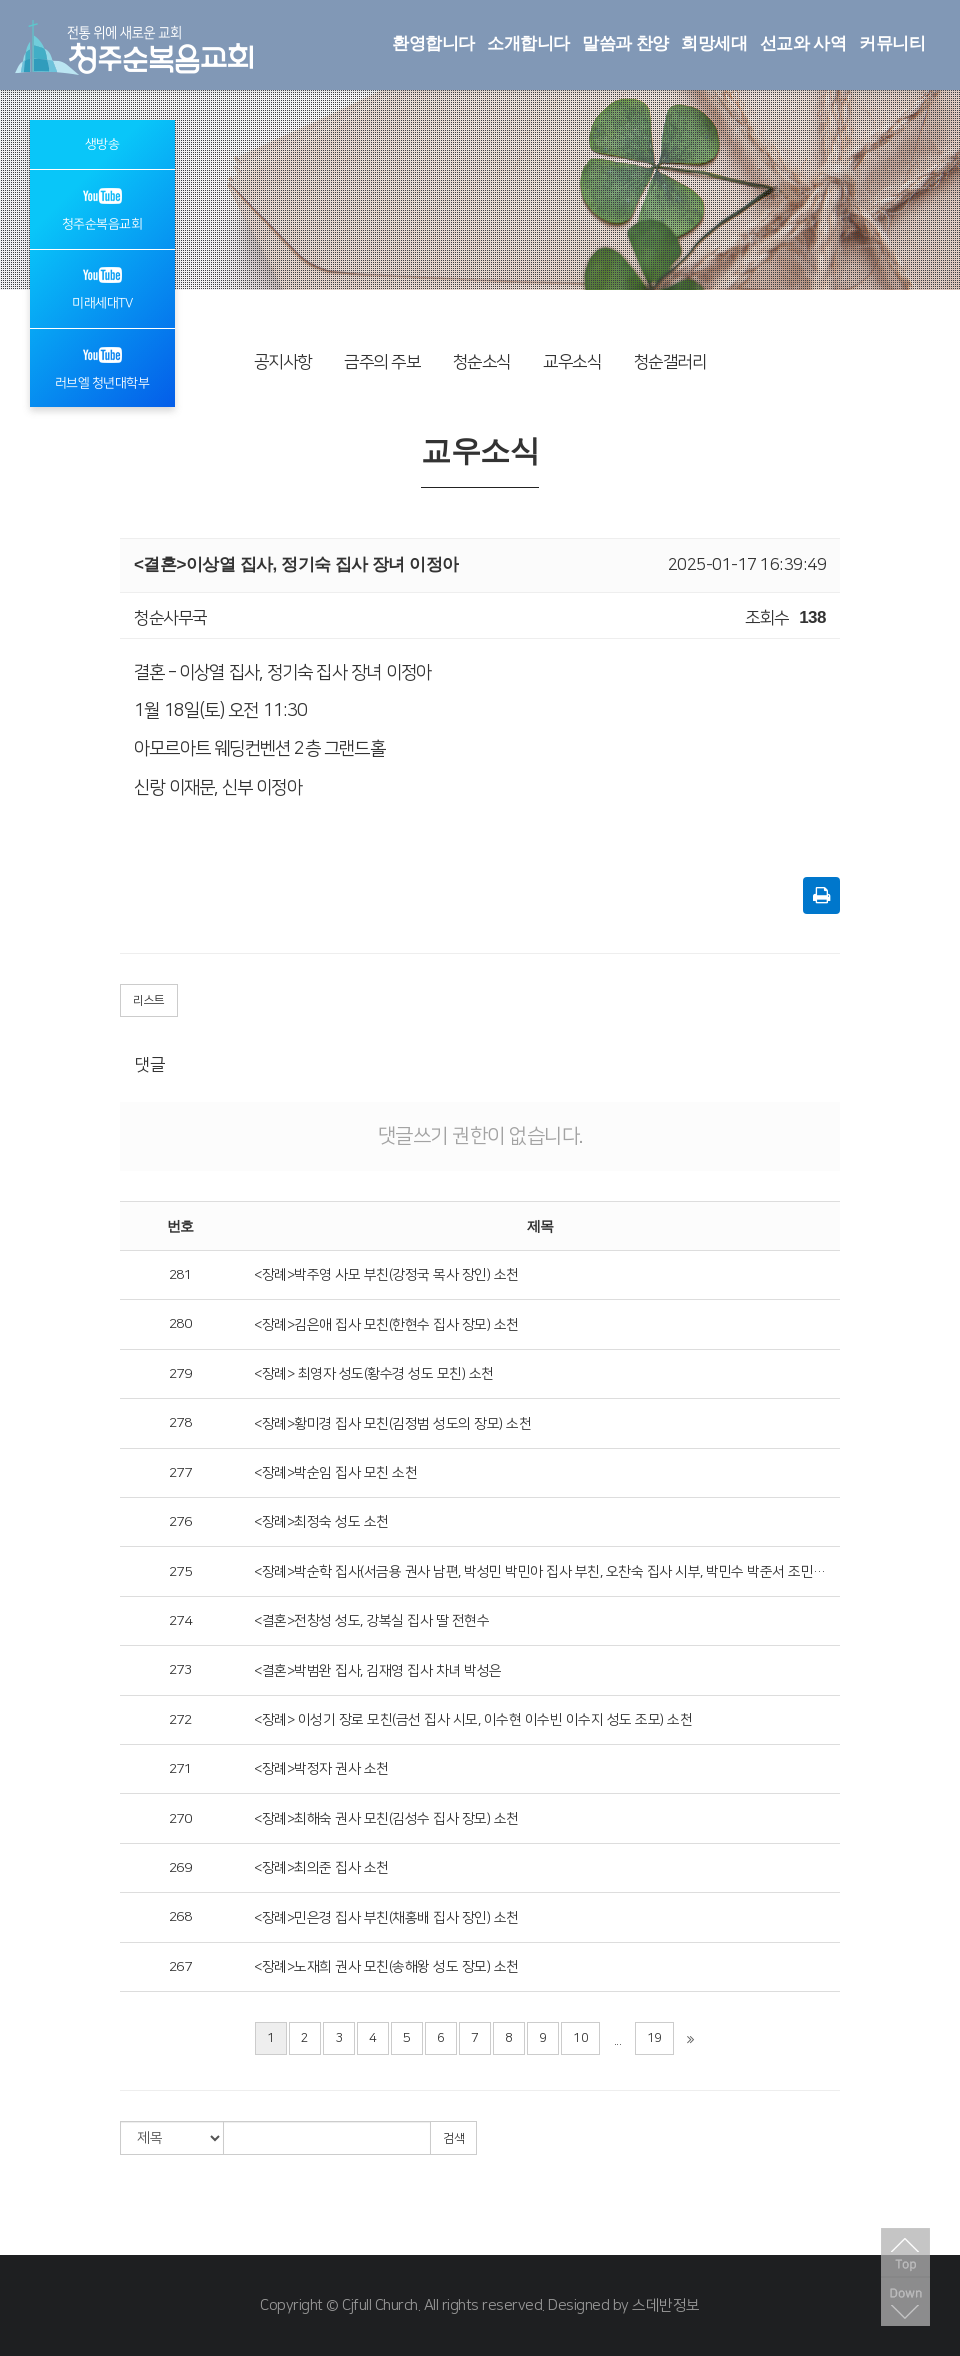 This screenshot has height=2356, width=960. I want to click on 환영합니다, so click(433, 43).